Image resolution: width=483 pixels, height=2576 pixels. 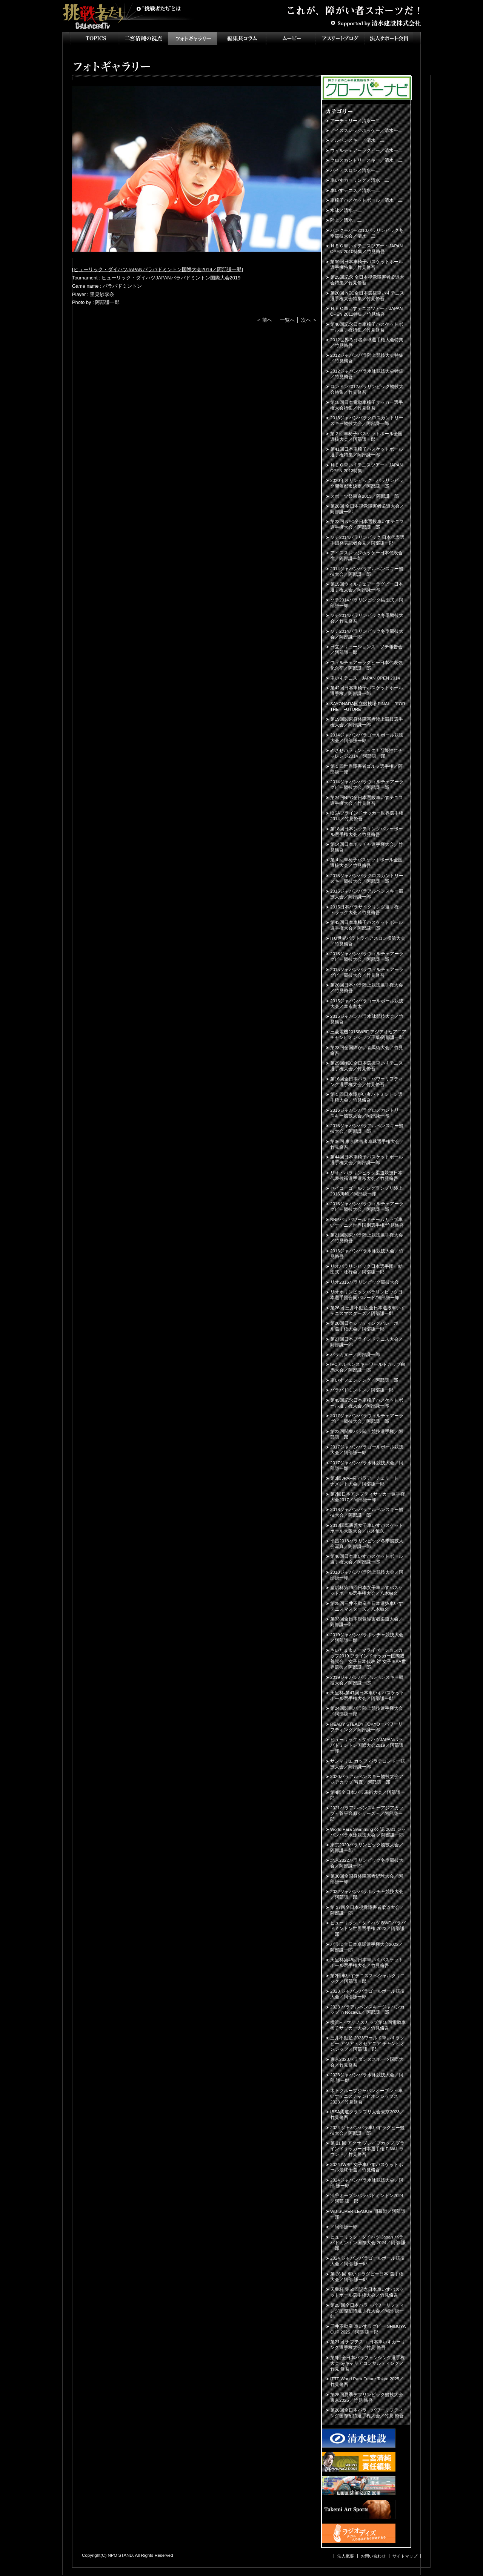 I want to click on リオオリンピックパラリンピック日本選手団合同パレード/阿部謙一郎, so click(x=366, y=1295).